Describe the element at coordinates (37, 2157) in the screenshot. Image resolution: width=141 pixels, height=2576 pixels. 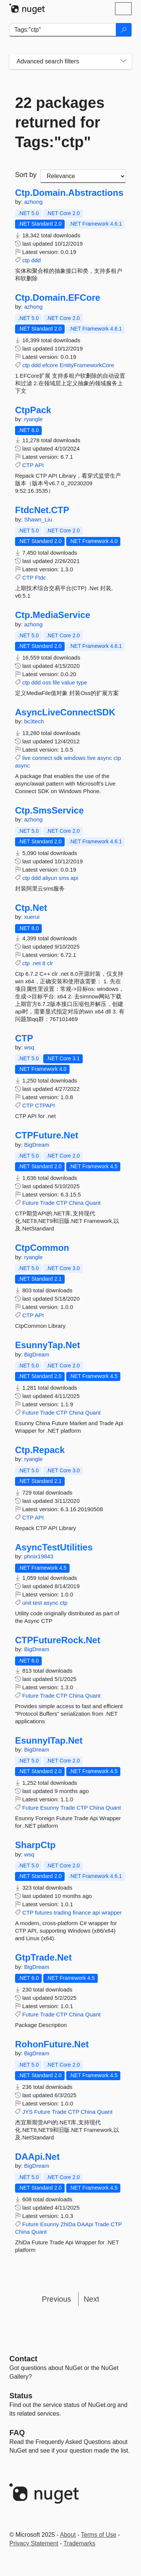
I see `DAApi.Net` at that location.